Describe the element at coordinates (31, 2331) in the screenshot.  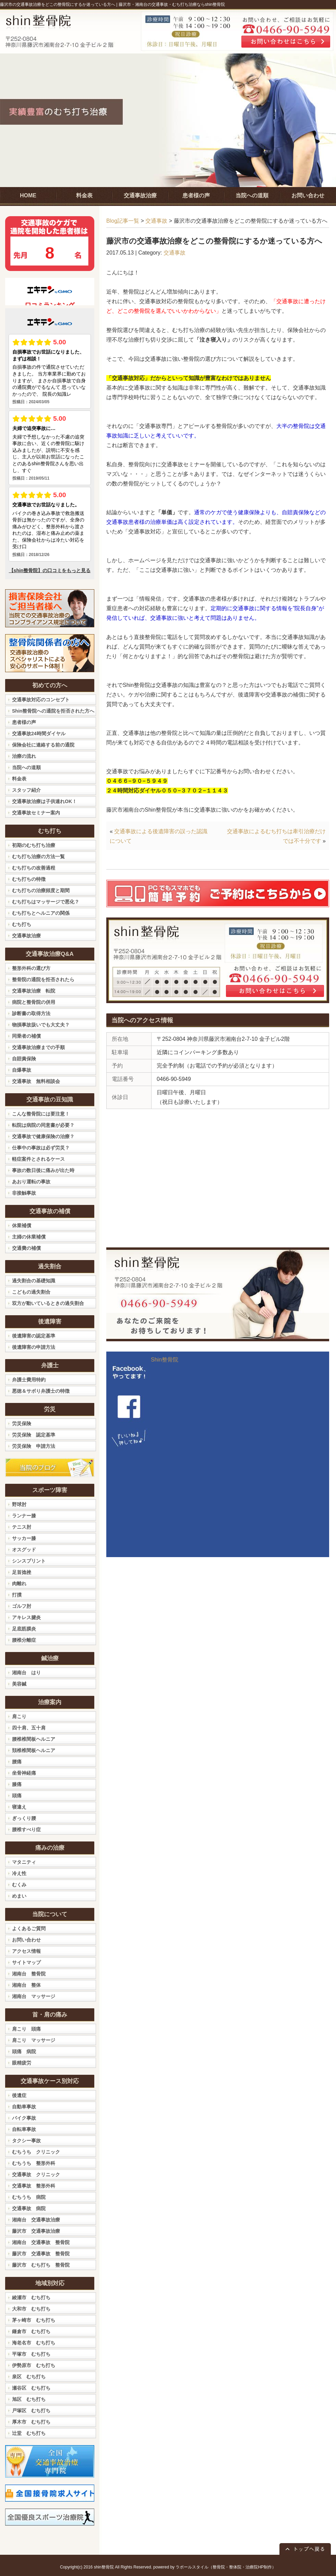
I see `鎌倉市 むち打ち` at that location.